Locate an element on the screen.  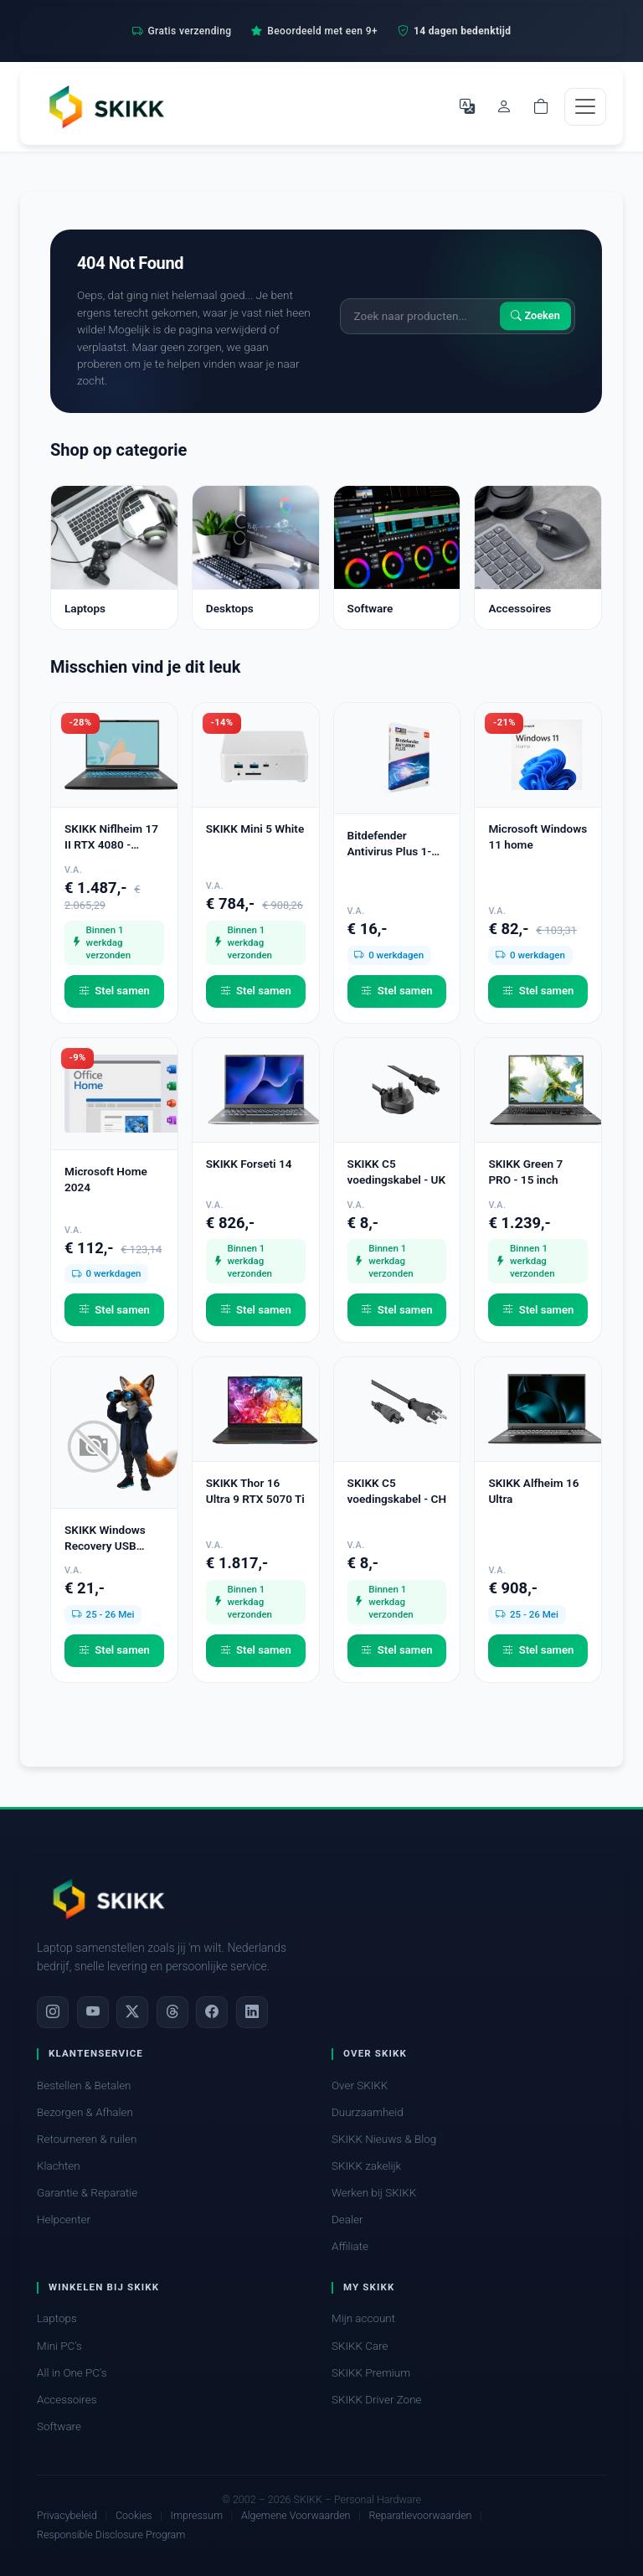
Zoeken is located at coordinates (535, 316).